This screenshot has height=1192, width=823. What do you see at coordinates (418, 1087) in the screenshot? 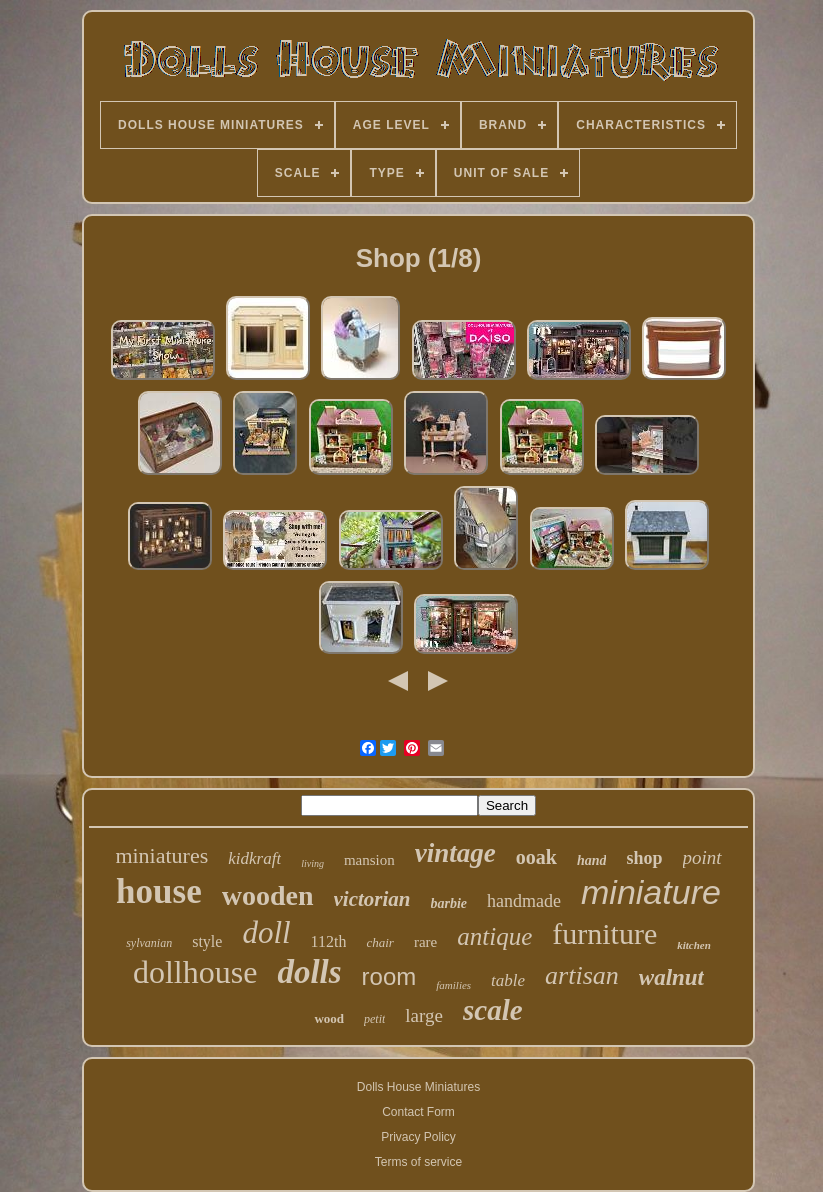
I see `Dolls House Miniatures` at bounding box center [418, 1087].